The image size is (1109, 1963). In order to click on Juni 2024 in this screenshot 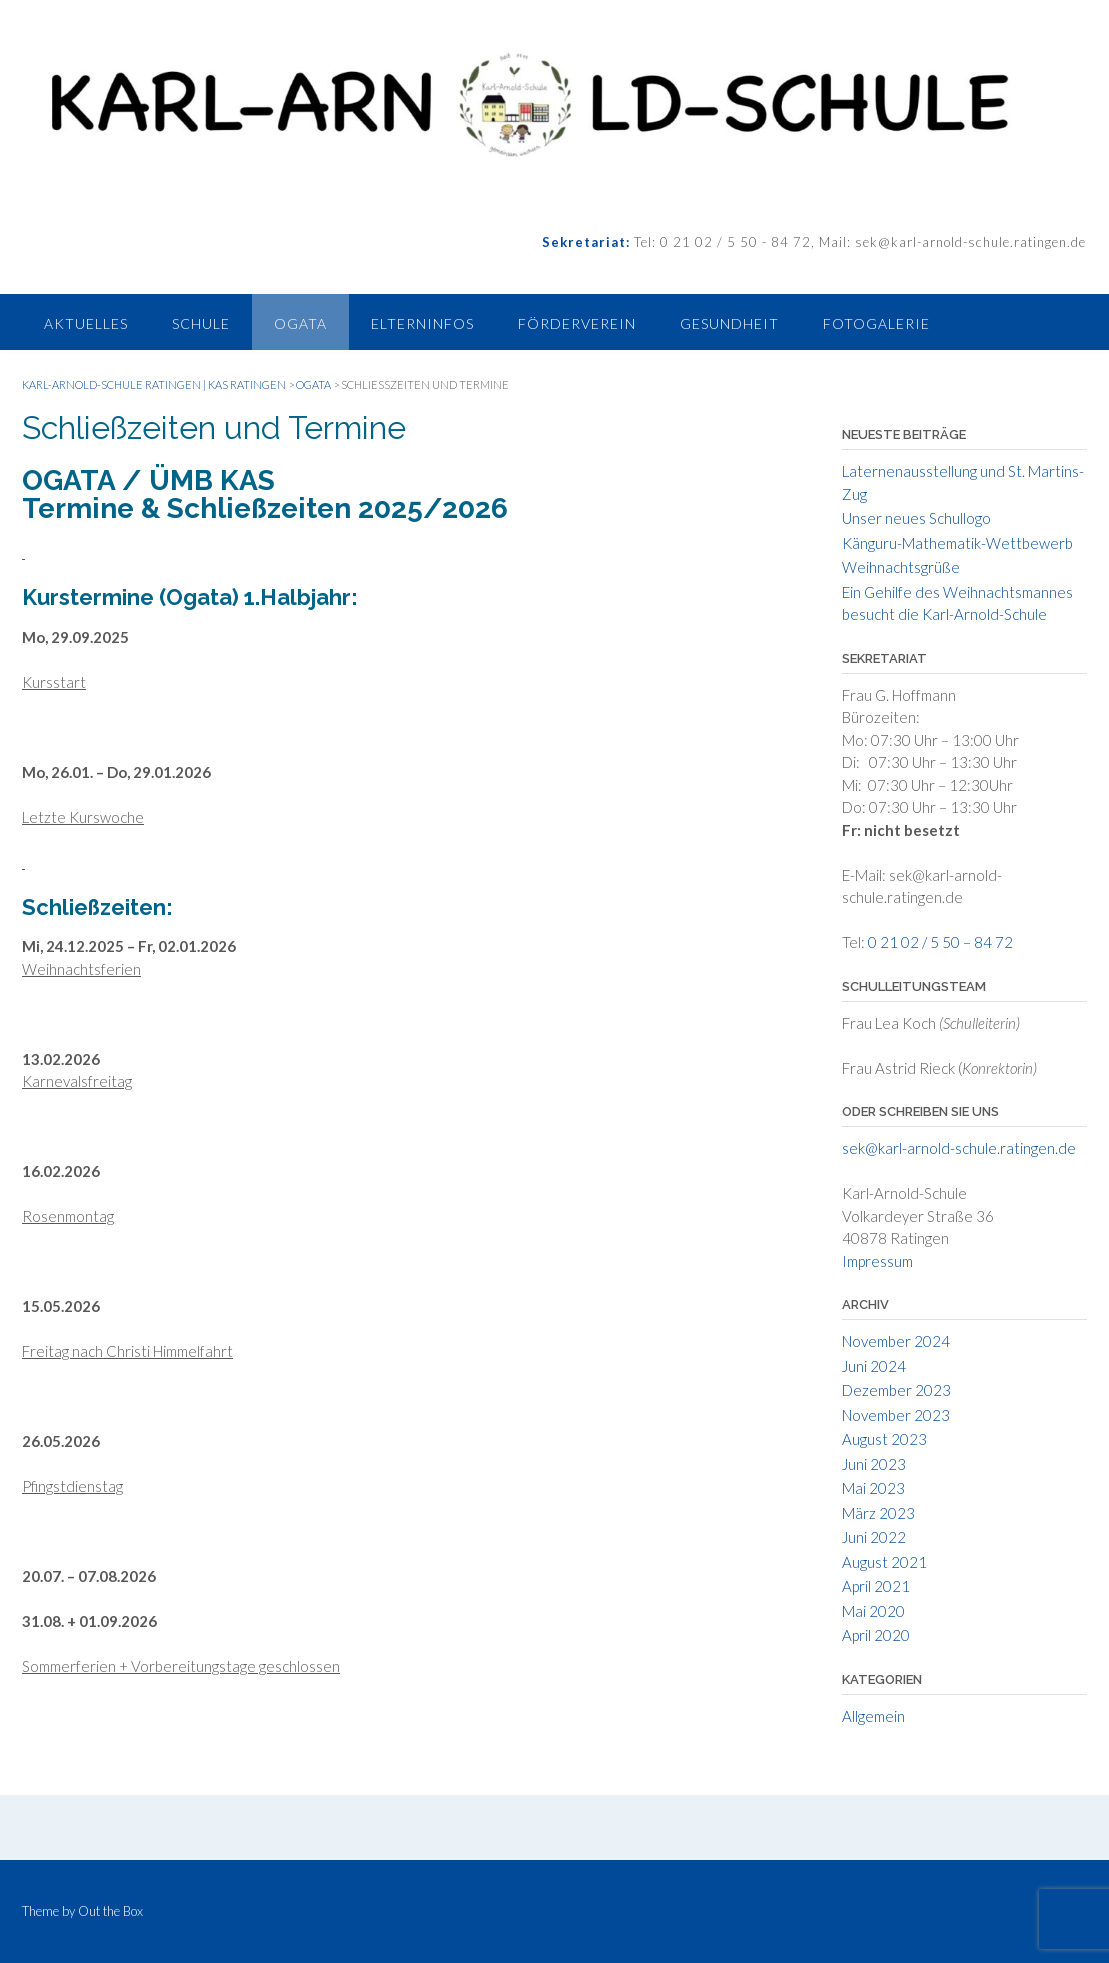, I will do `click(874, 1366)`.